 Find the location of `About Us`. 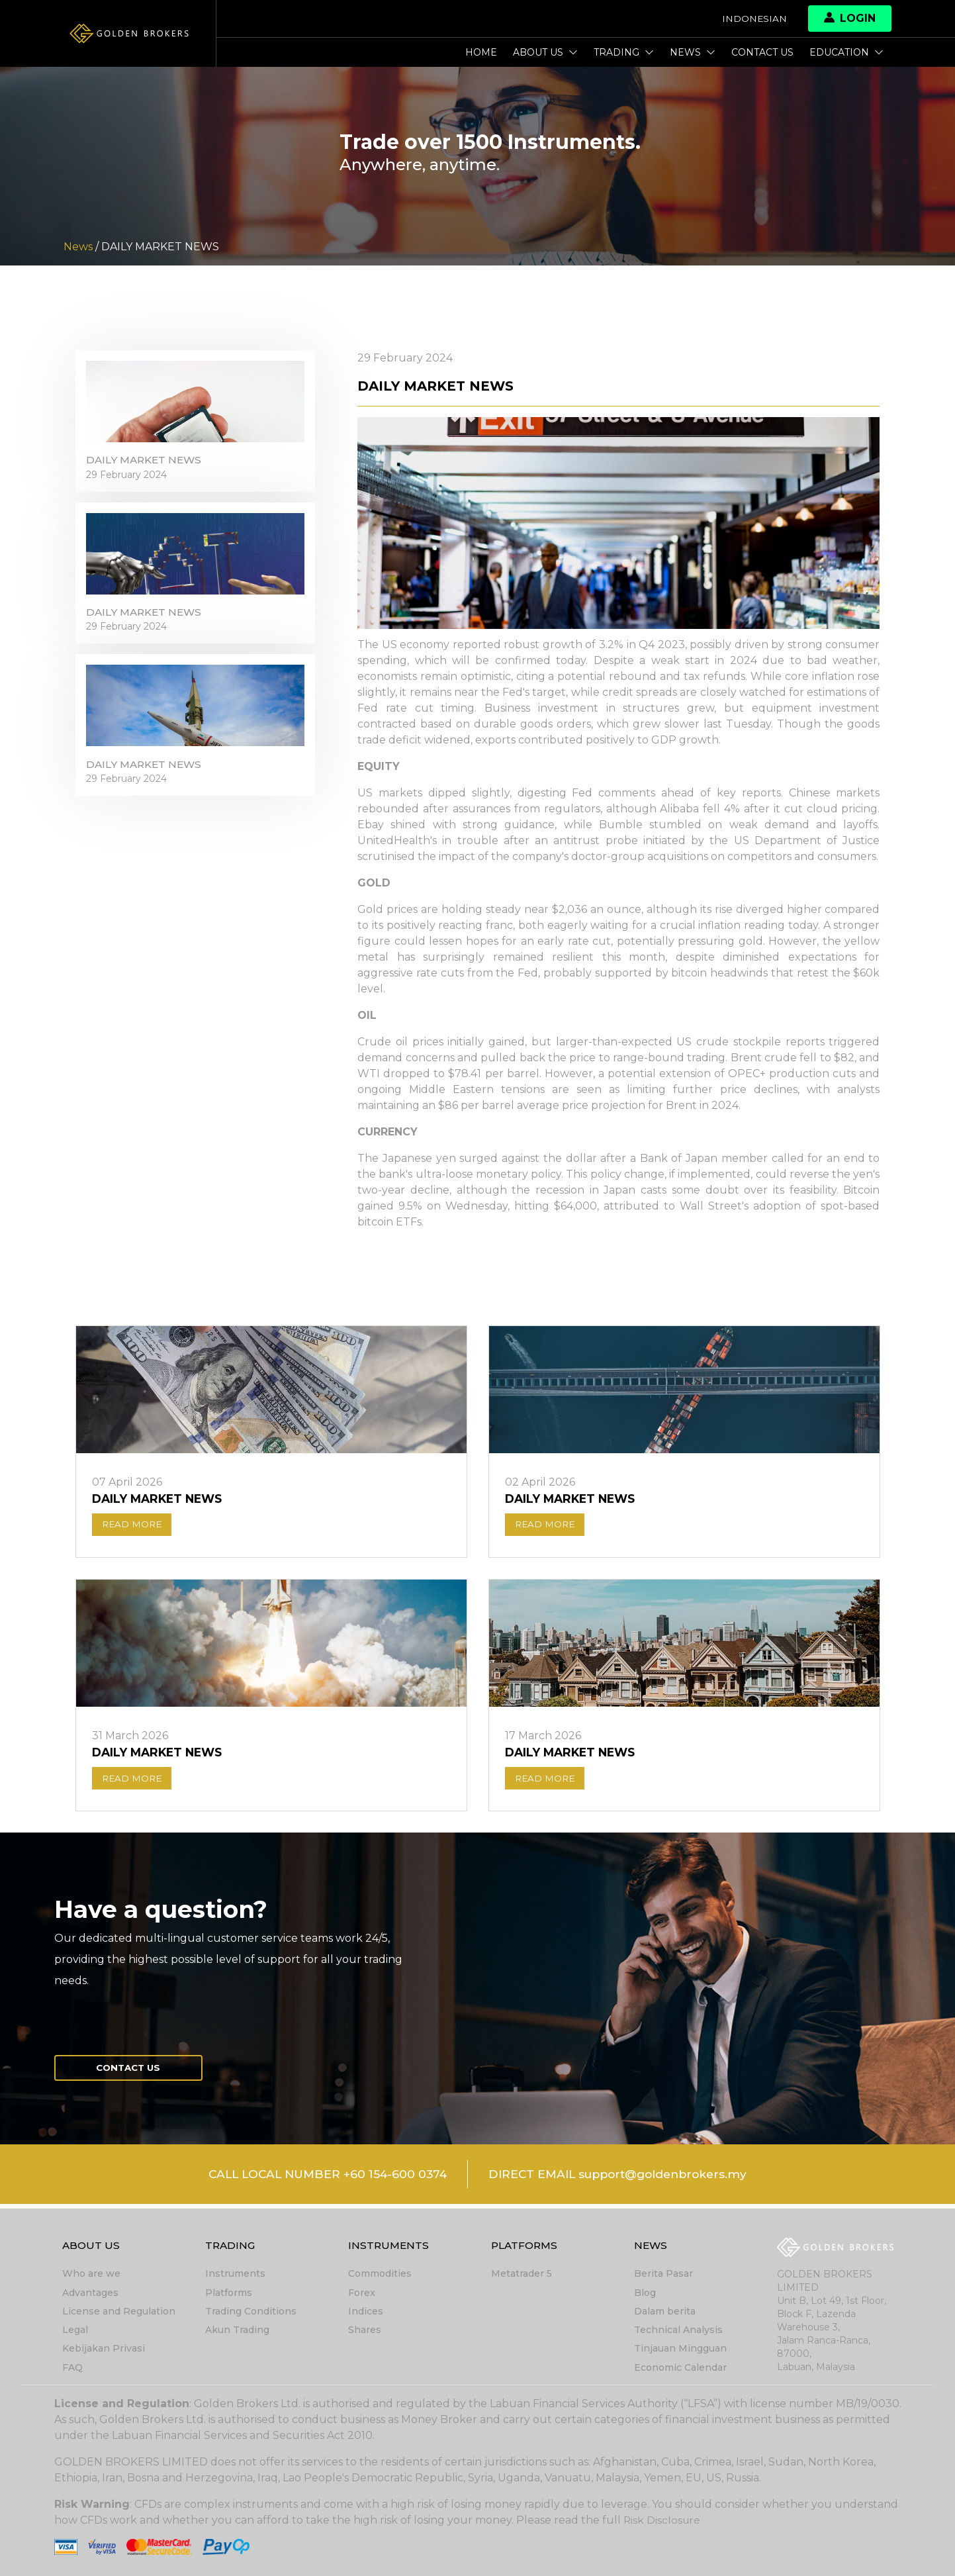

About Us is located at coordinates (545, 52).